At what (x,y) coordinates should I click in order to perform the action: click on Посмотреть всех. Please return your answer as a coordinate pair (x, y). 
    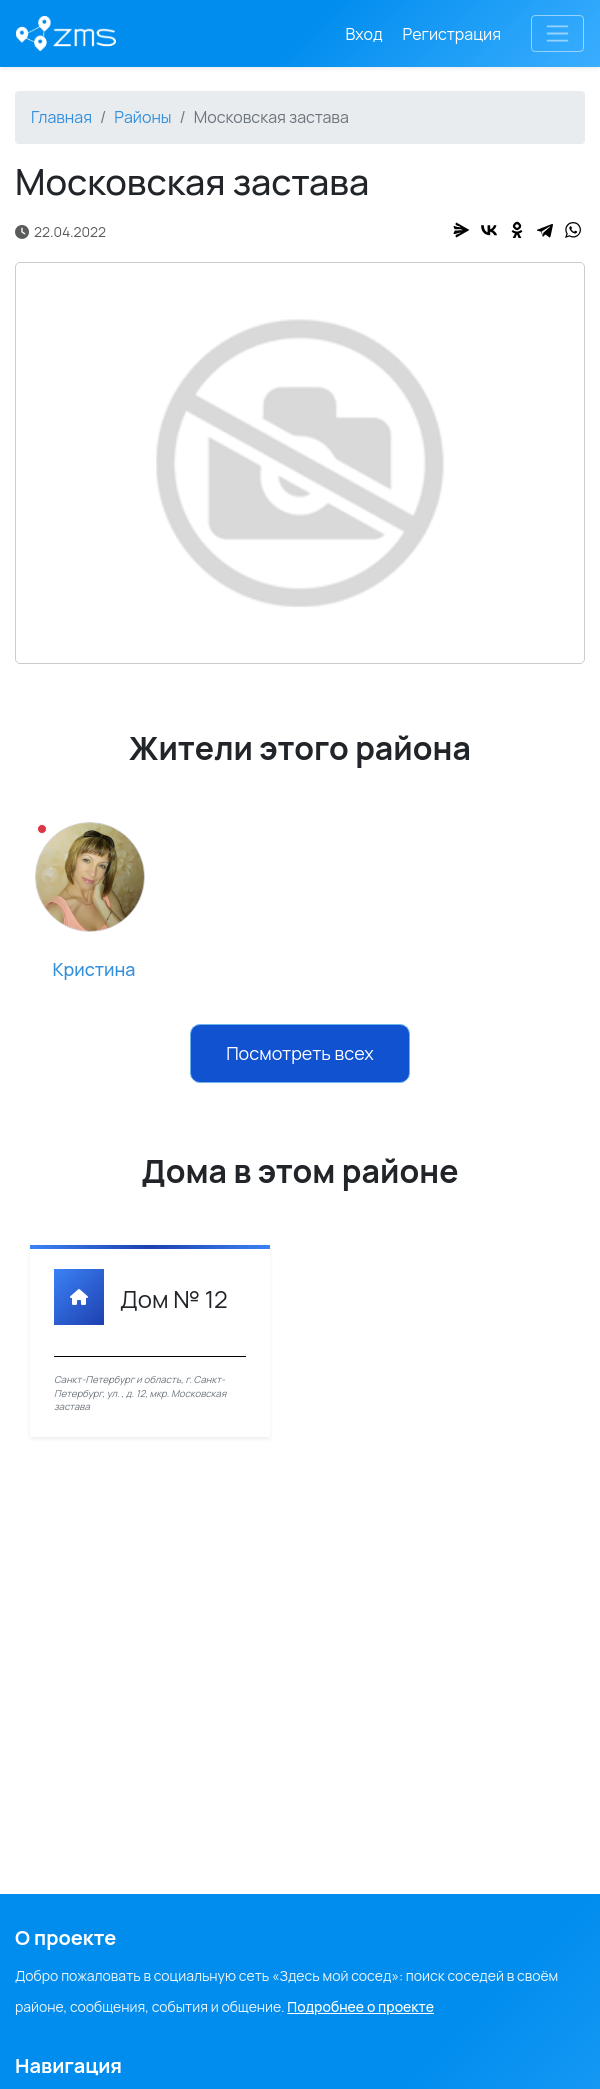
    Looking at the image, I should click on (300, 1053).